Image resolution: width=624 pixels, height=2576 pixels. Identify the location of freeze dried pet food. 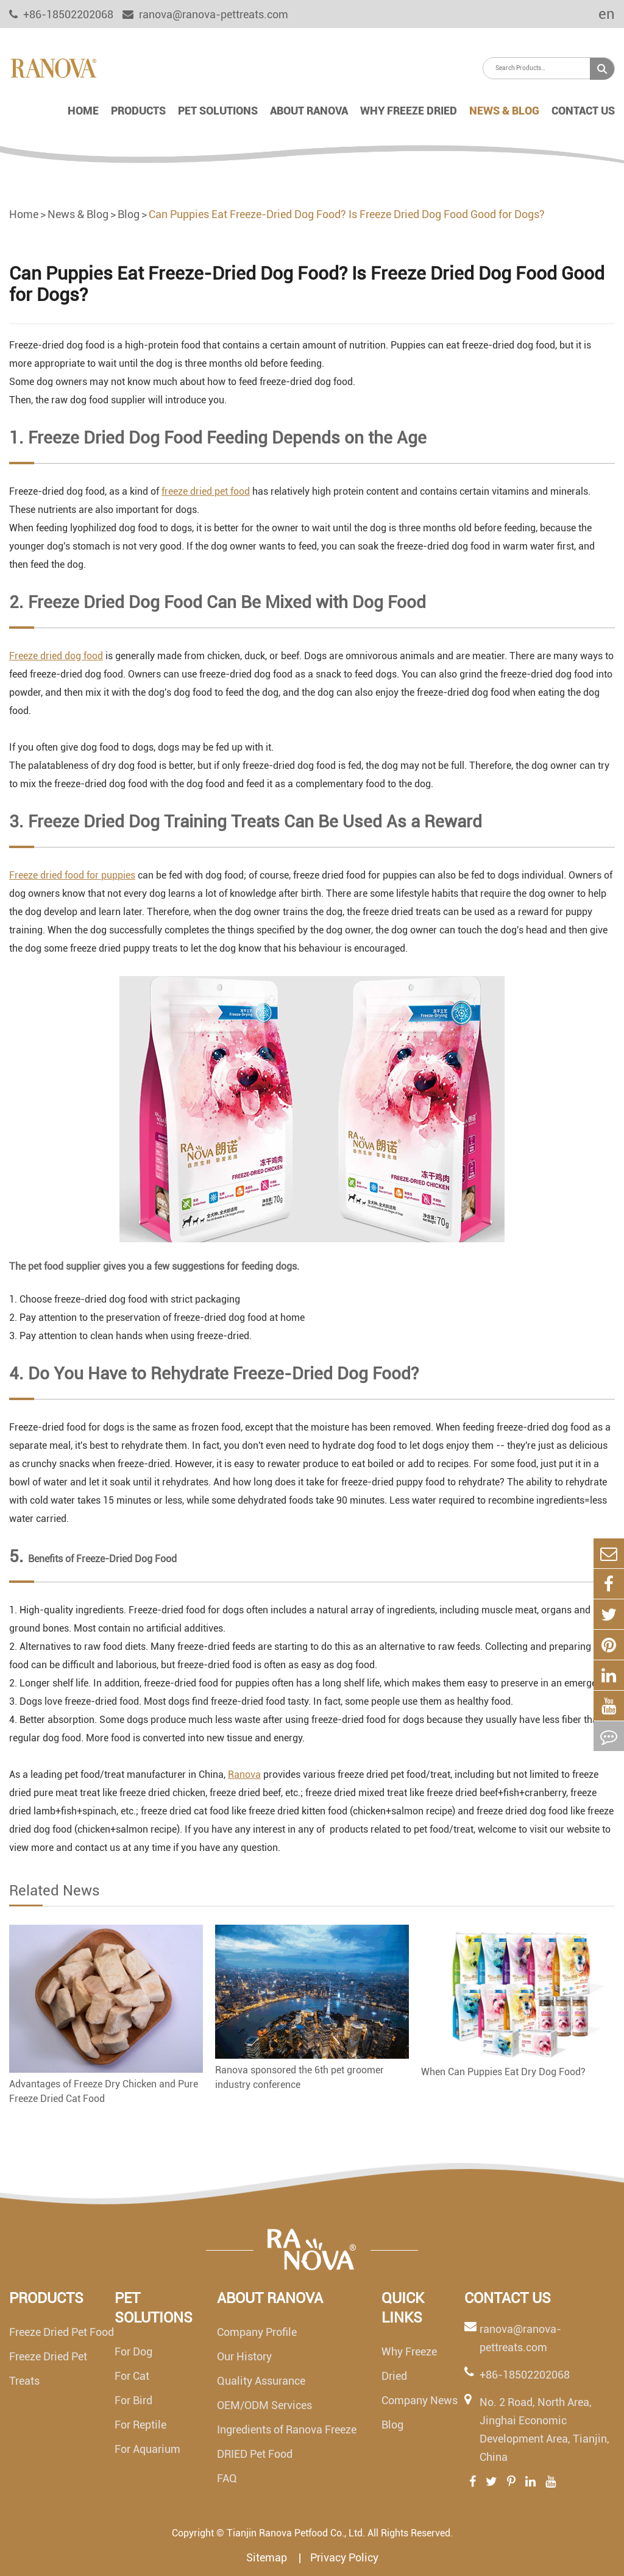
(205, 491).